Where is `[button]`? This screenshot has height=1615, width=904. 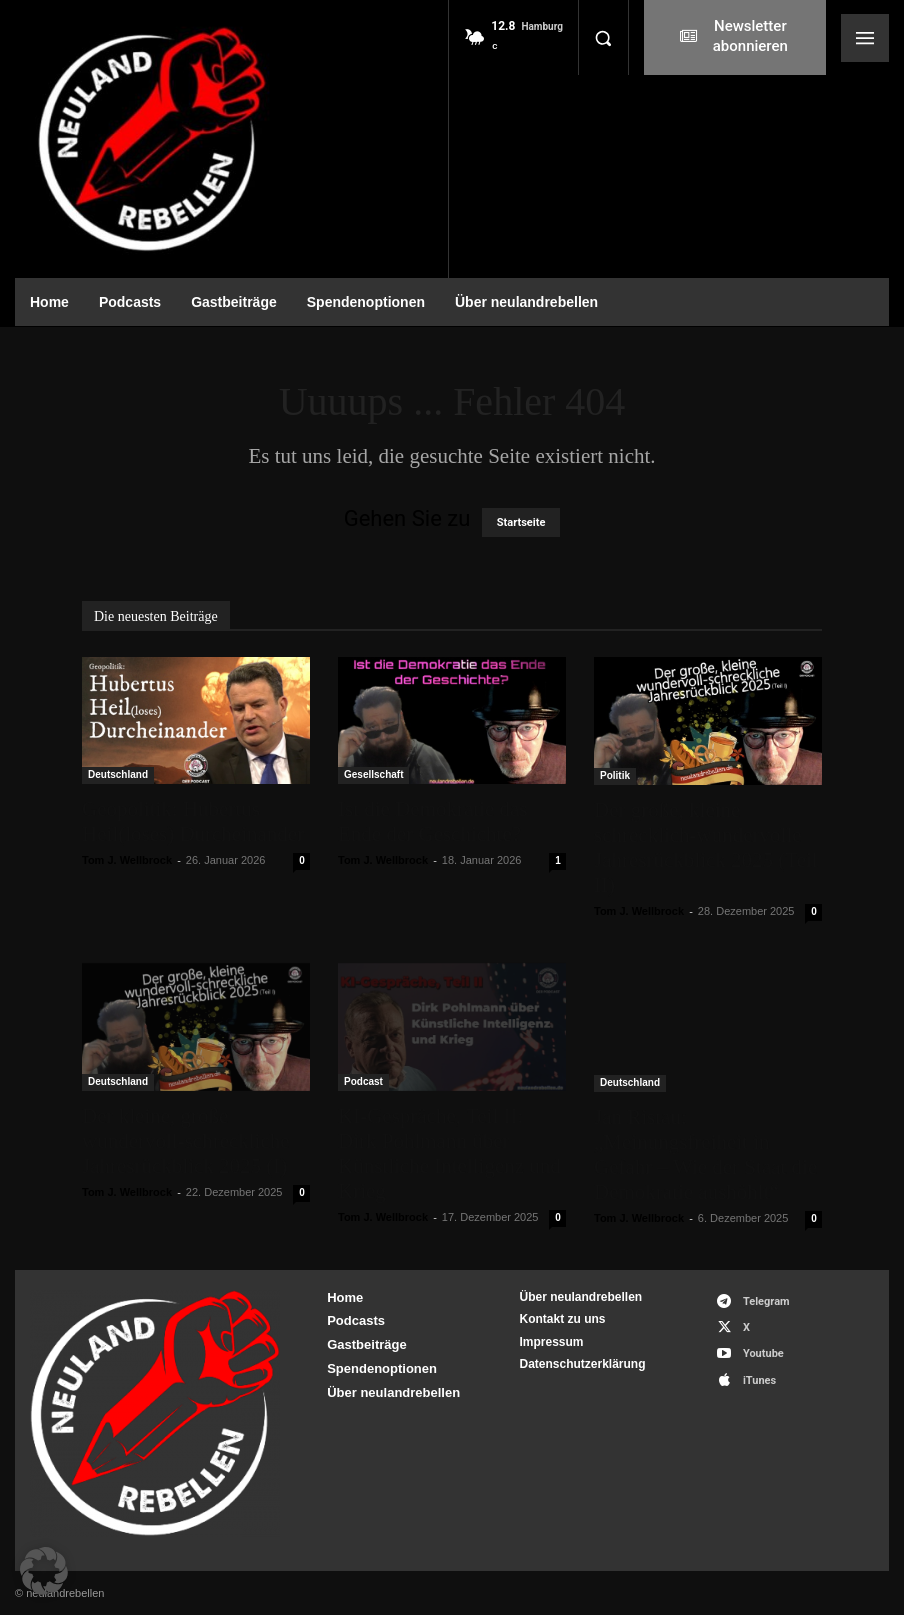
[button] is located at coordinates (603, 38).